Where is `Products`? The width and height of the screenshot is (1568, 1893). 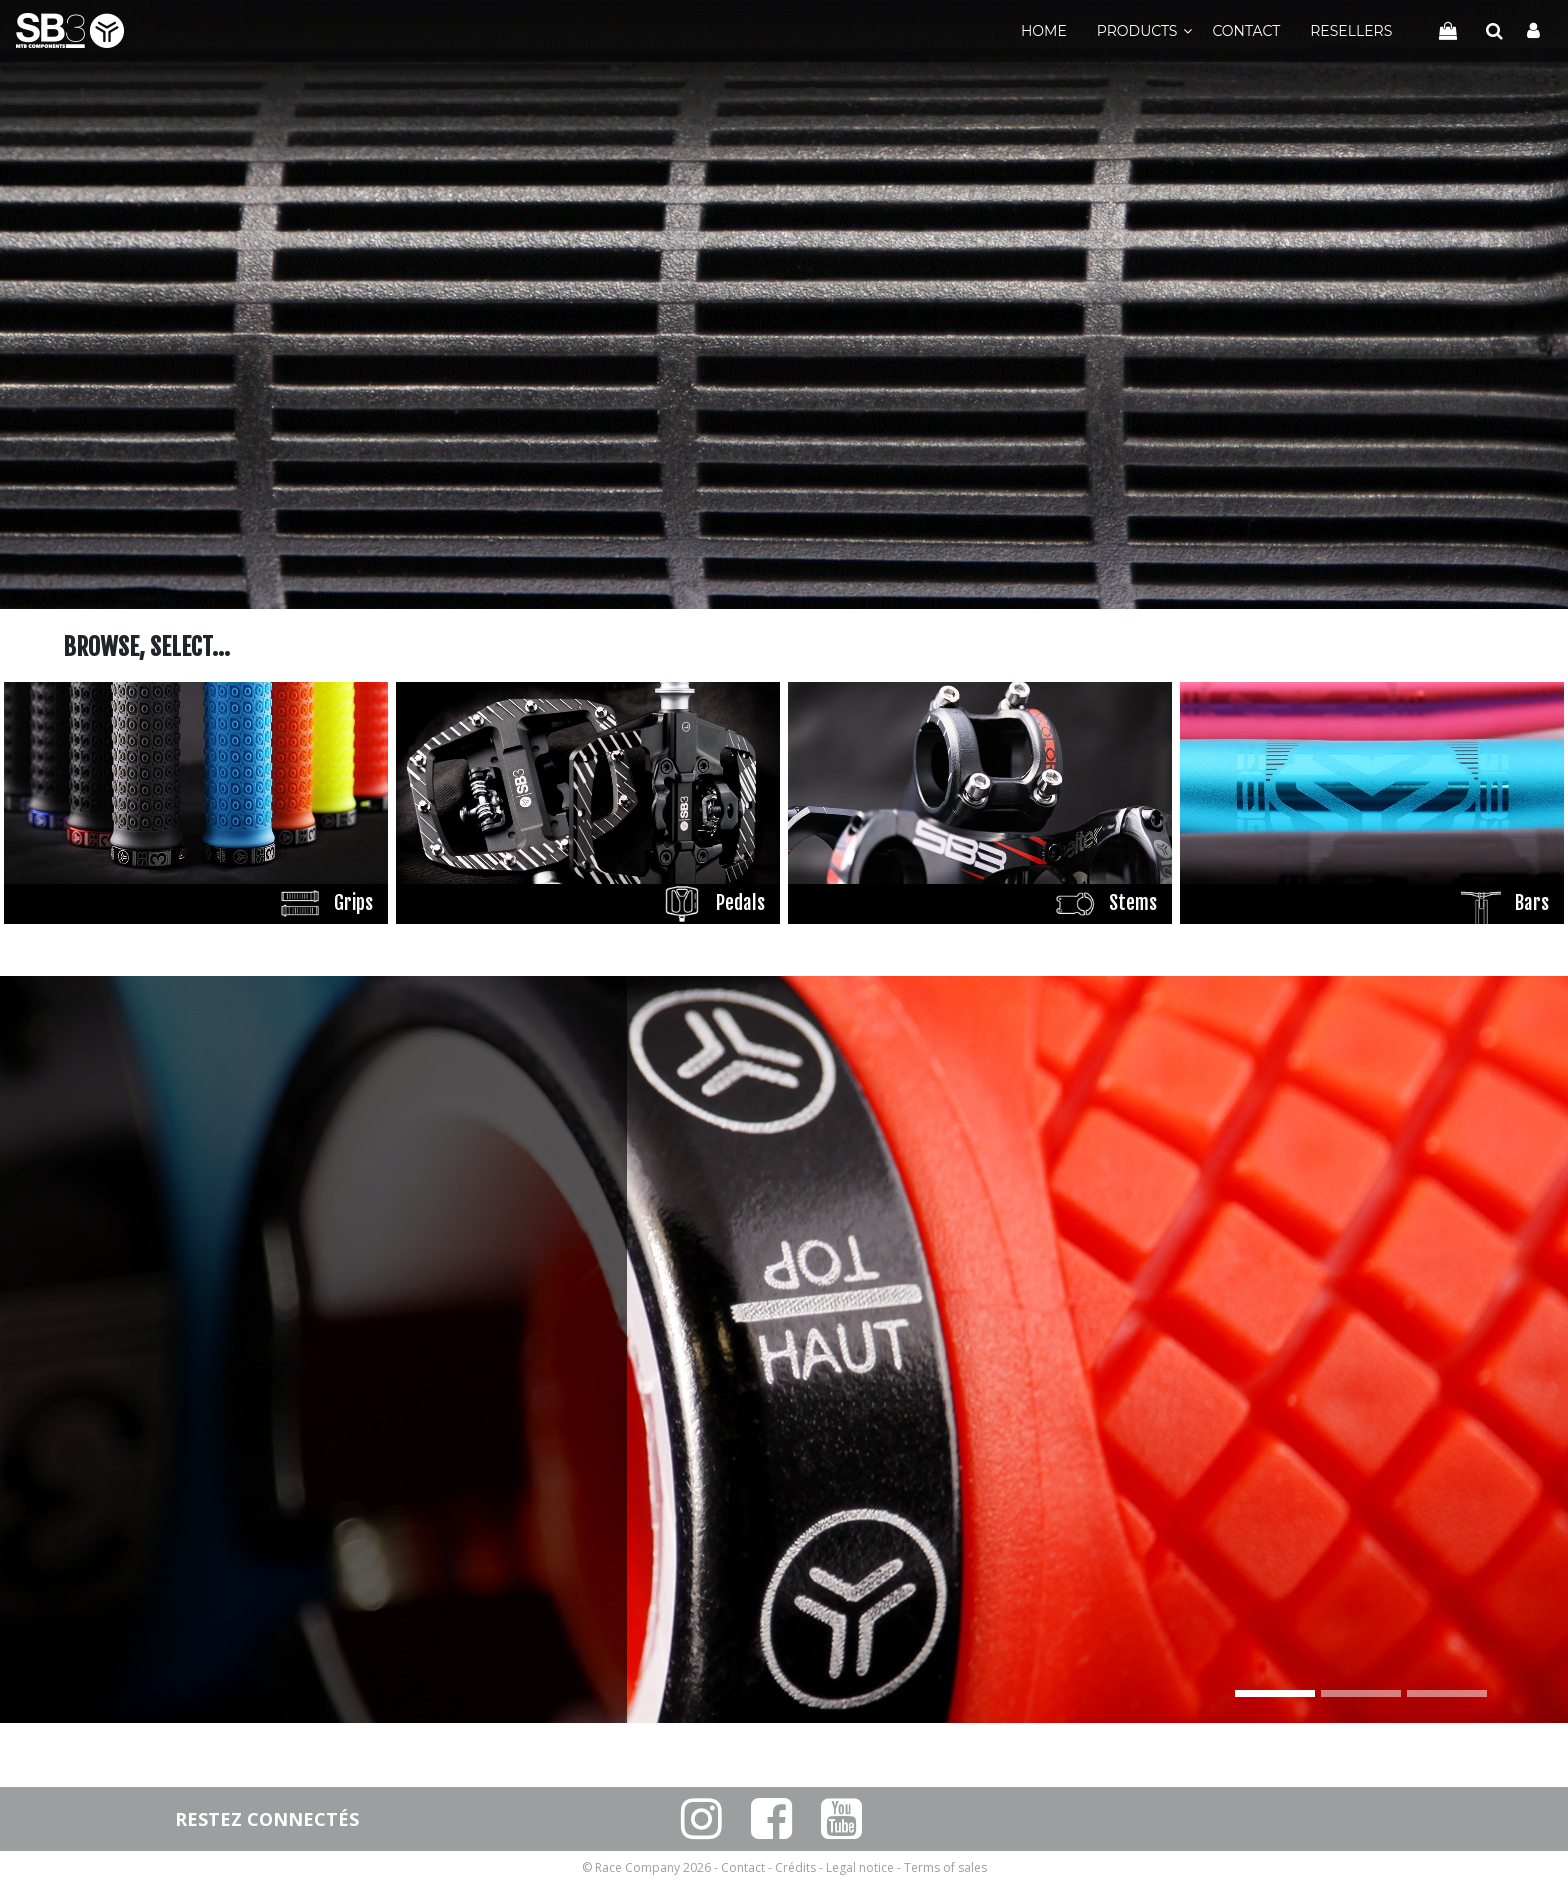
Products is located at coordinates (1137, 31).